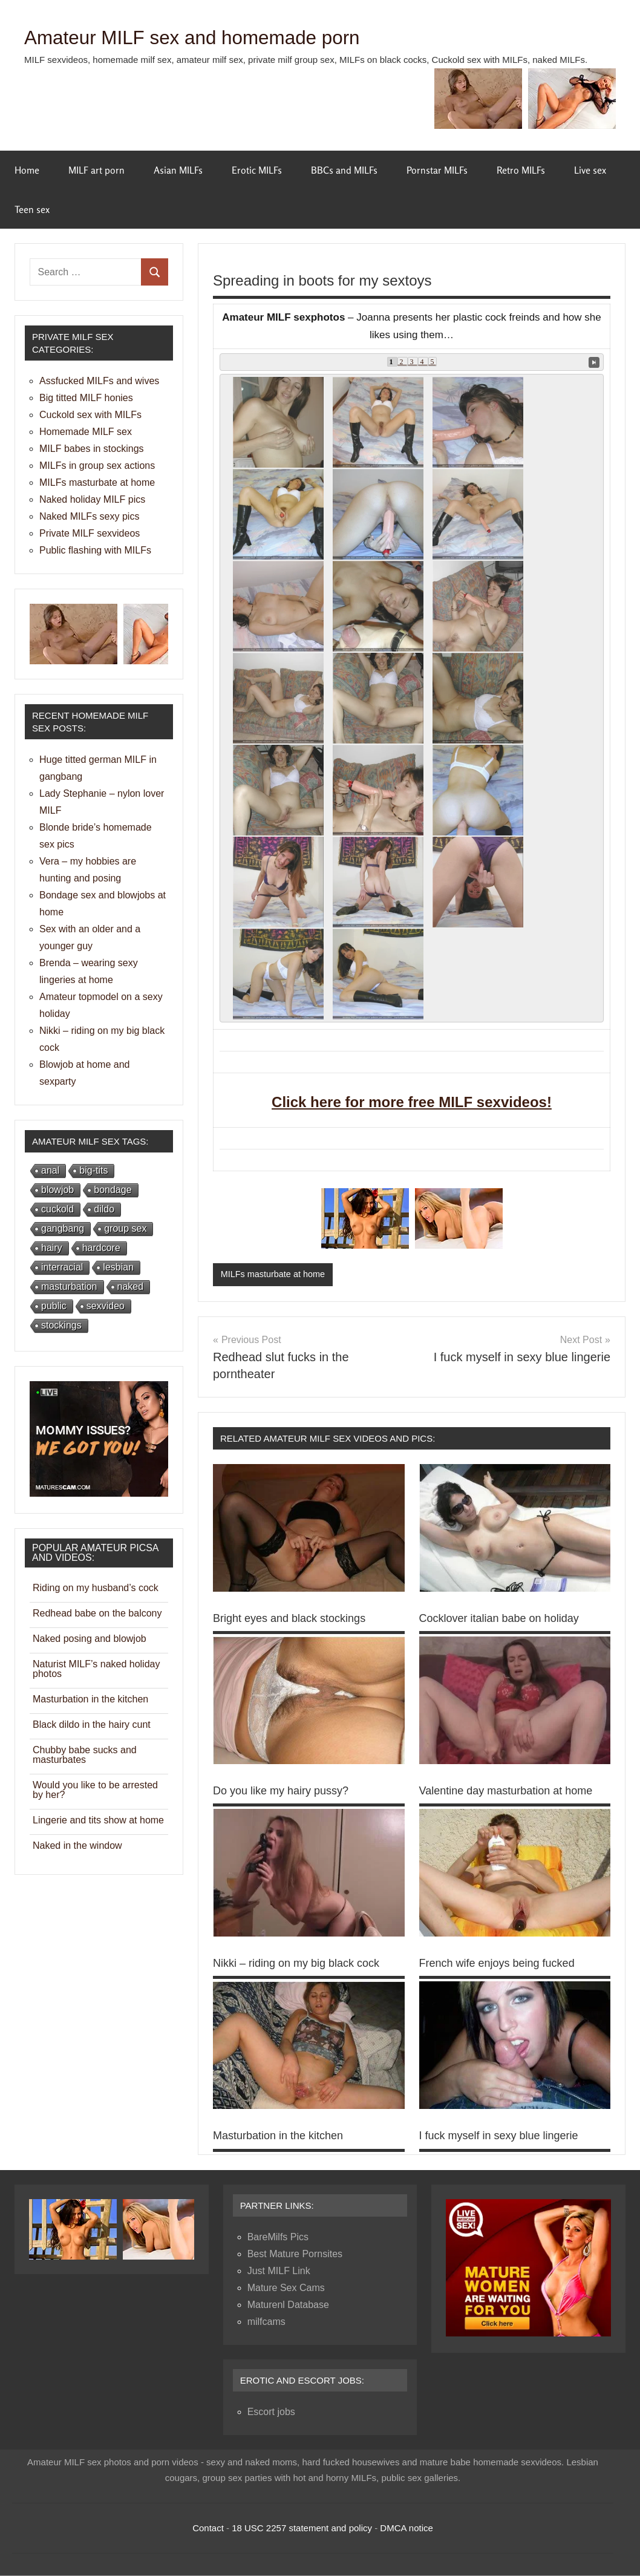 The height and width of the screenshot is (2576, 640). Describe the element at coordinates (32, 209) in the screenshot. I see `Teen sex` at that location.